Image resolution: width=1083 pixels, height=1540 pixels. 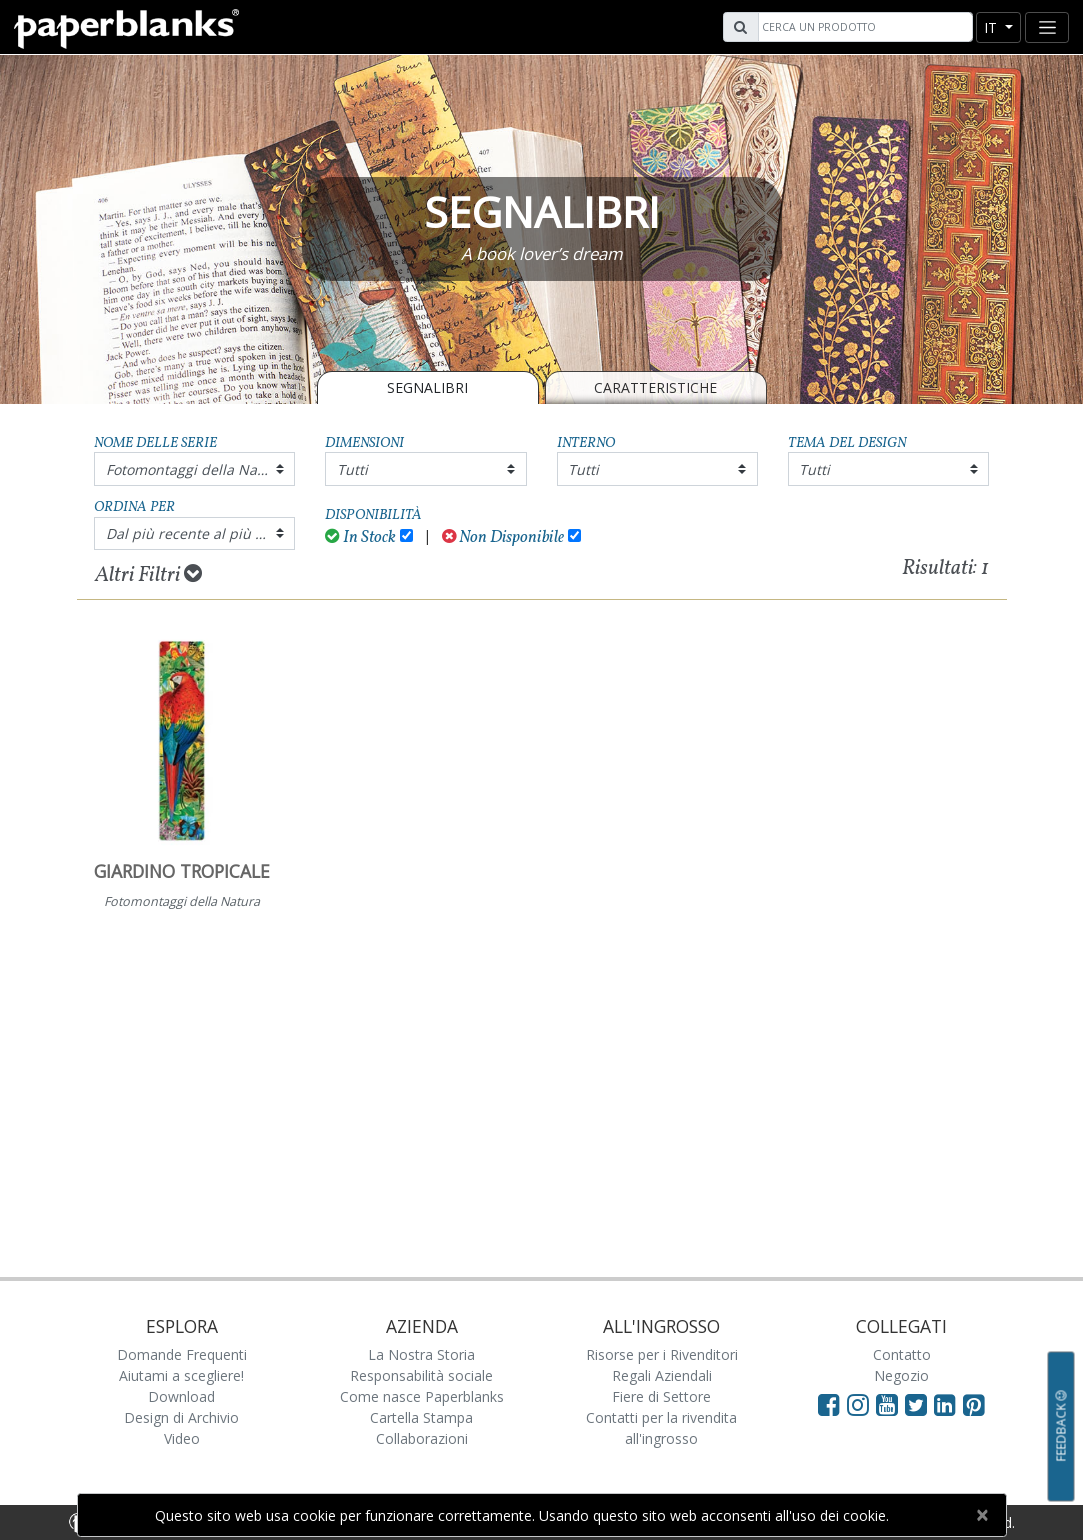 What do you see at coordinates (421, 1417) in the screenshot?
I see `Cartella Stampa` at bounding box center [421, 1417].